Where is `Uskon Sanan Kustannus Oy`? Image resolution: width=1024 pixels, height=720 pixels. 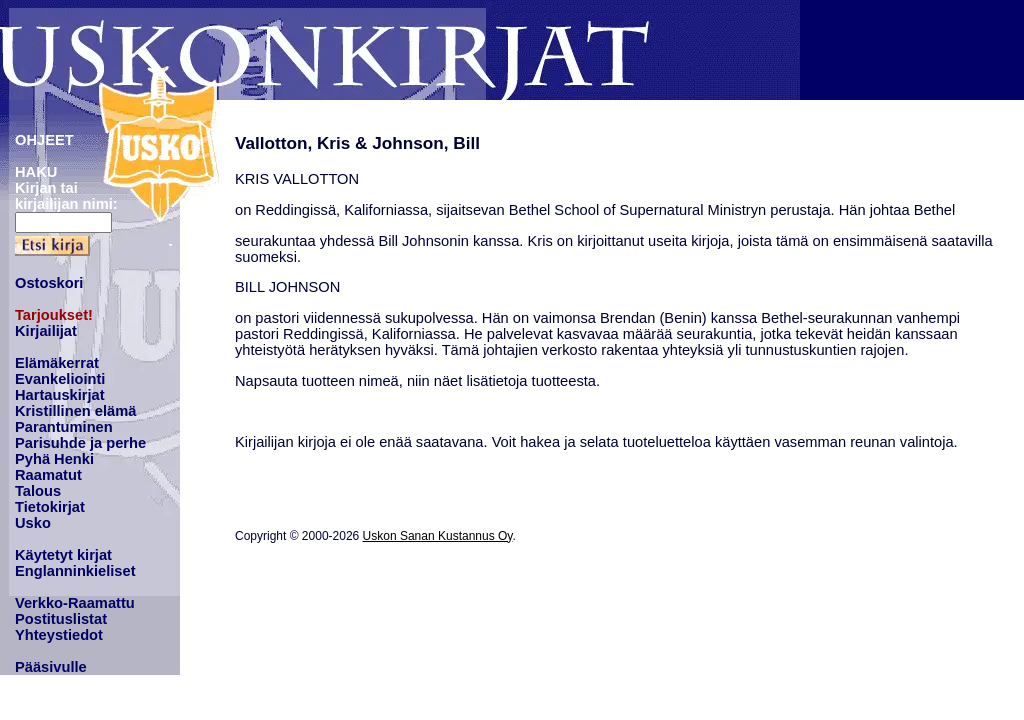
Uskon Sanan Kustannus Oy is located at coordinates (438, 536).